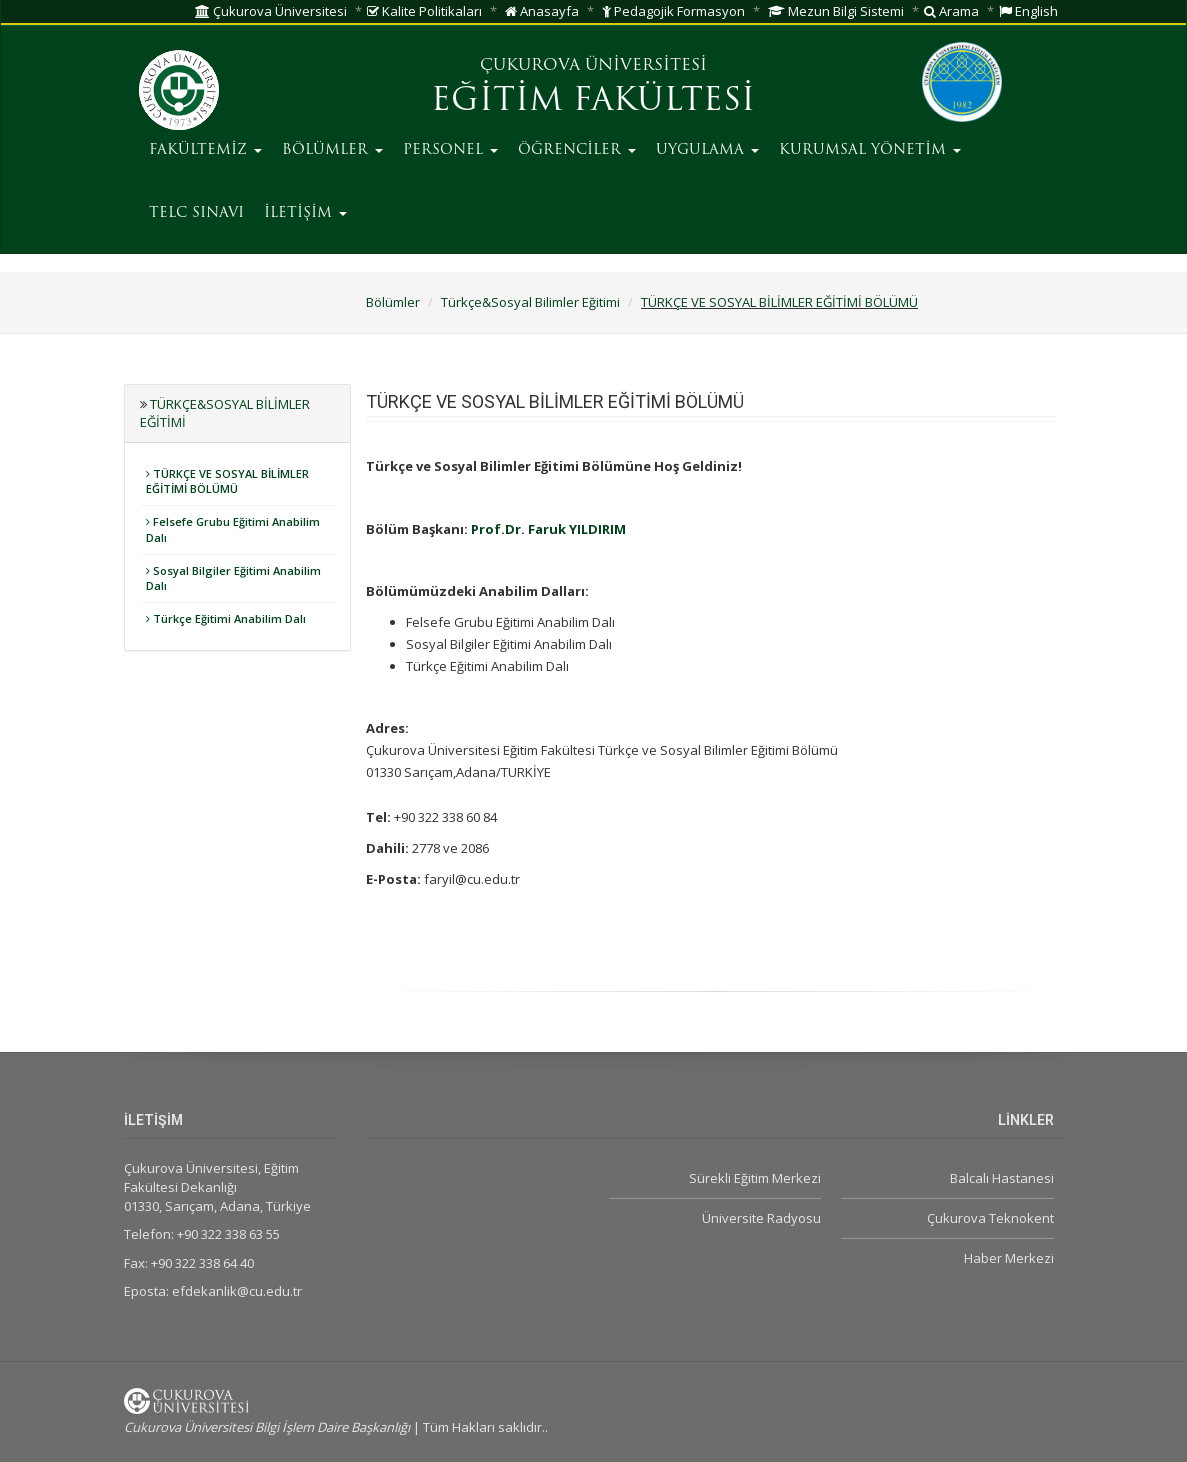  I want to click on ÖĞRENCİLER, so click(577, 150).